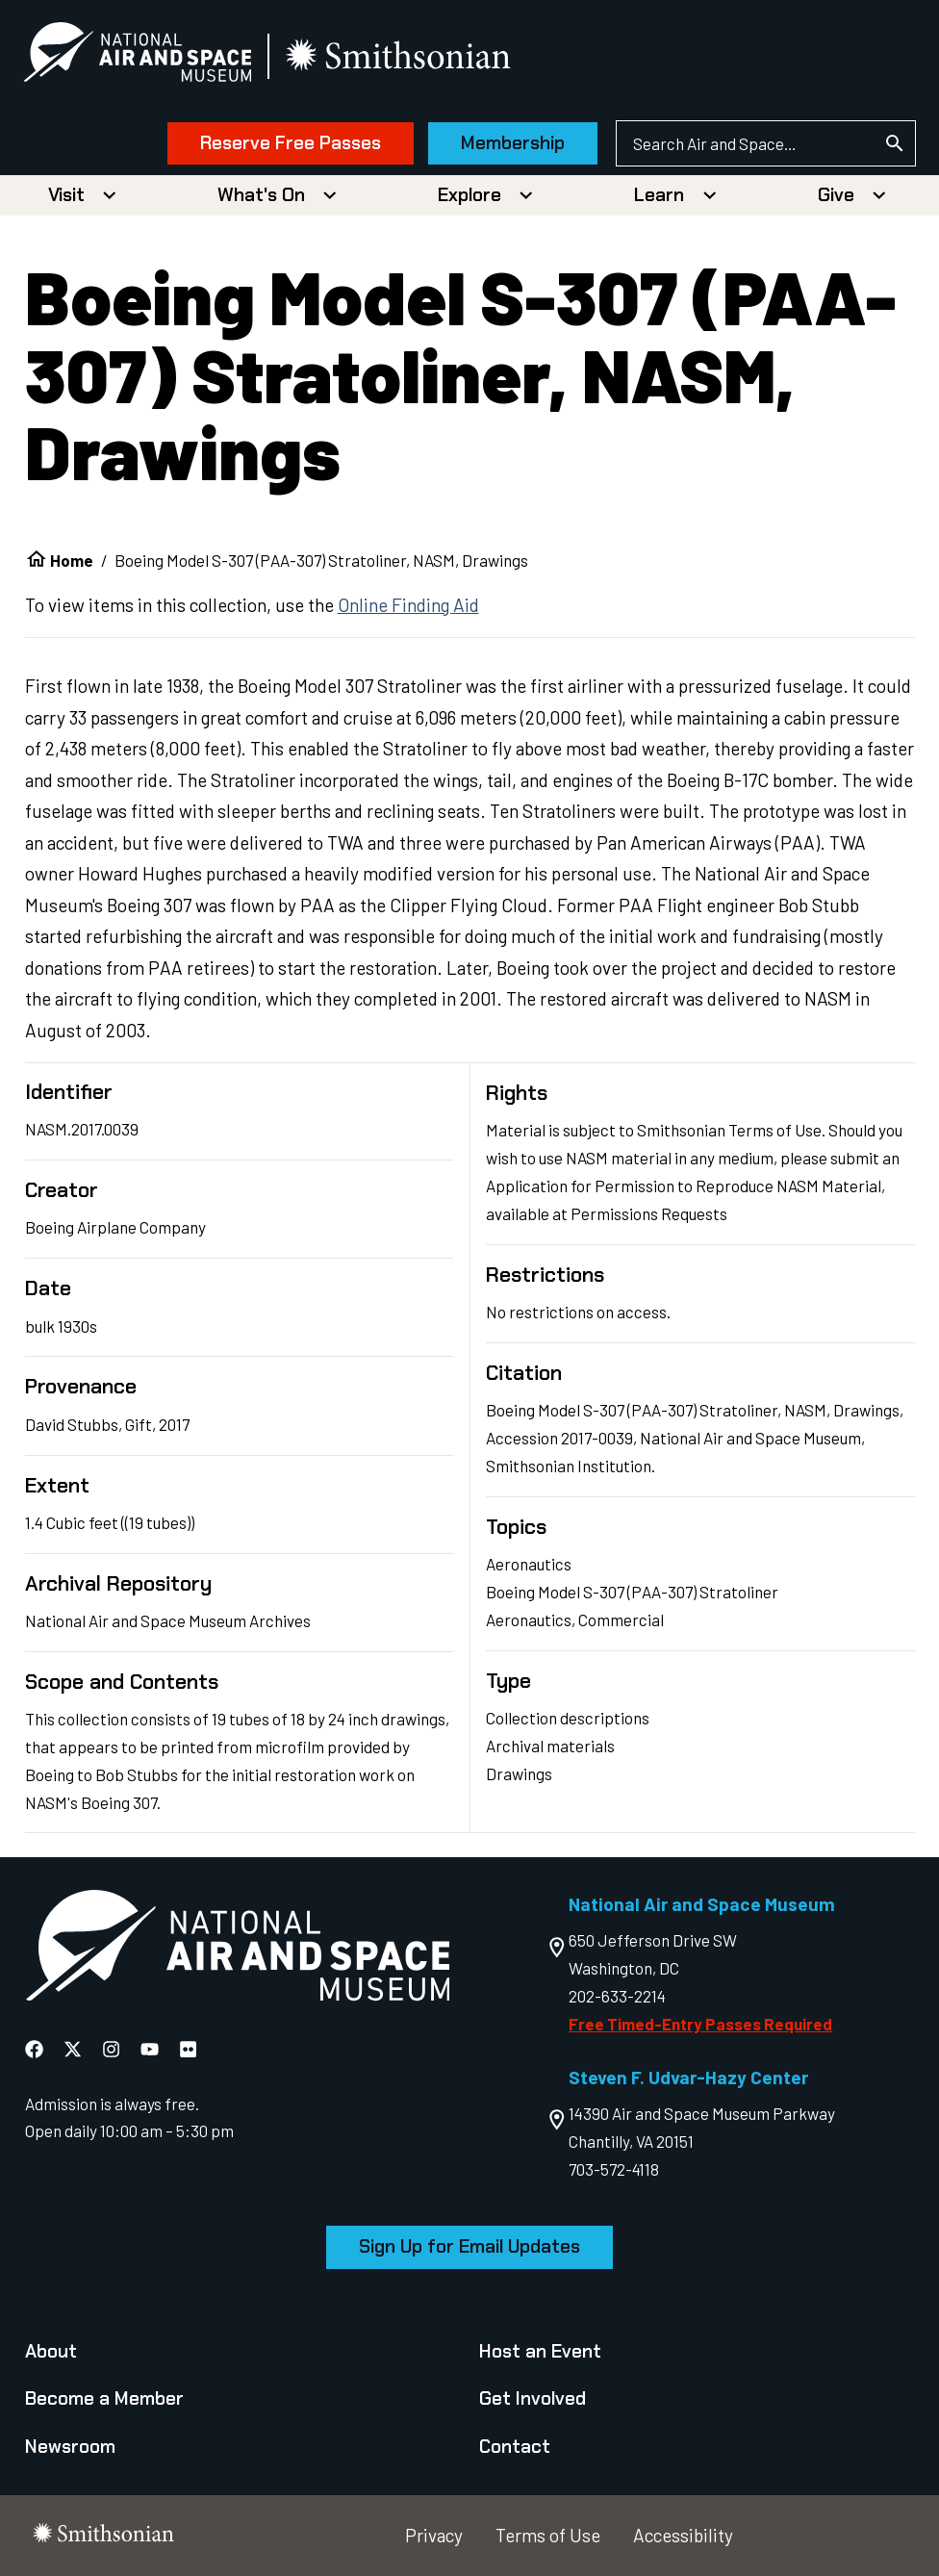 This screenshot has width=939, height=2576. Describe the element at coordinates (261, 195) in the screenshot. I see `What's On` at that location.